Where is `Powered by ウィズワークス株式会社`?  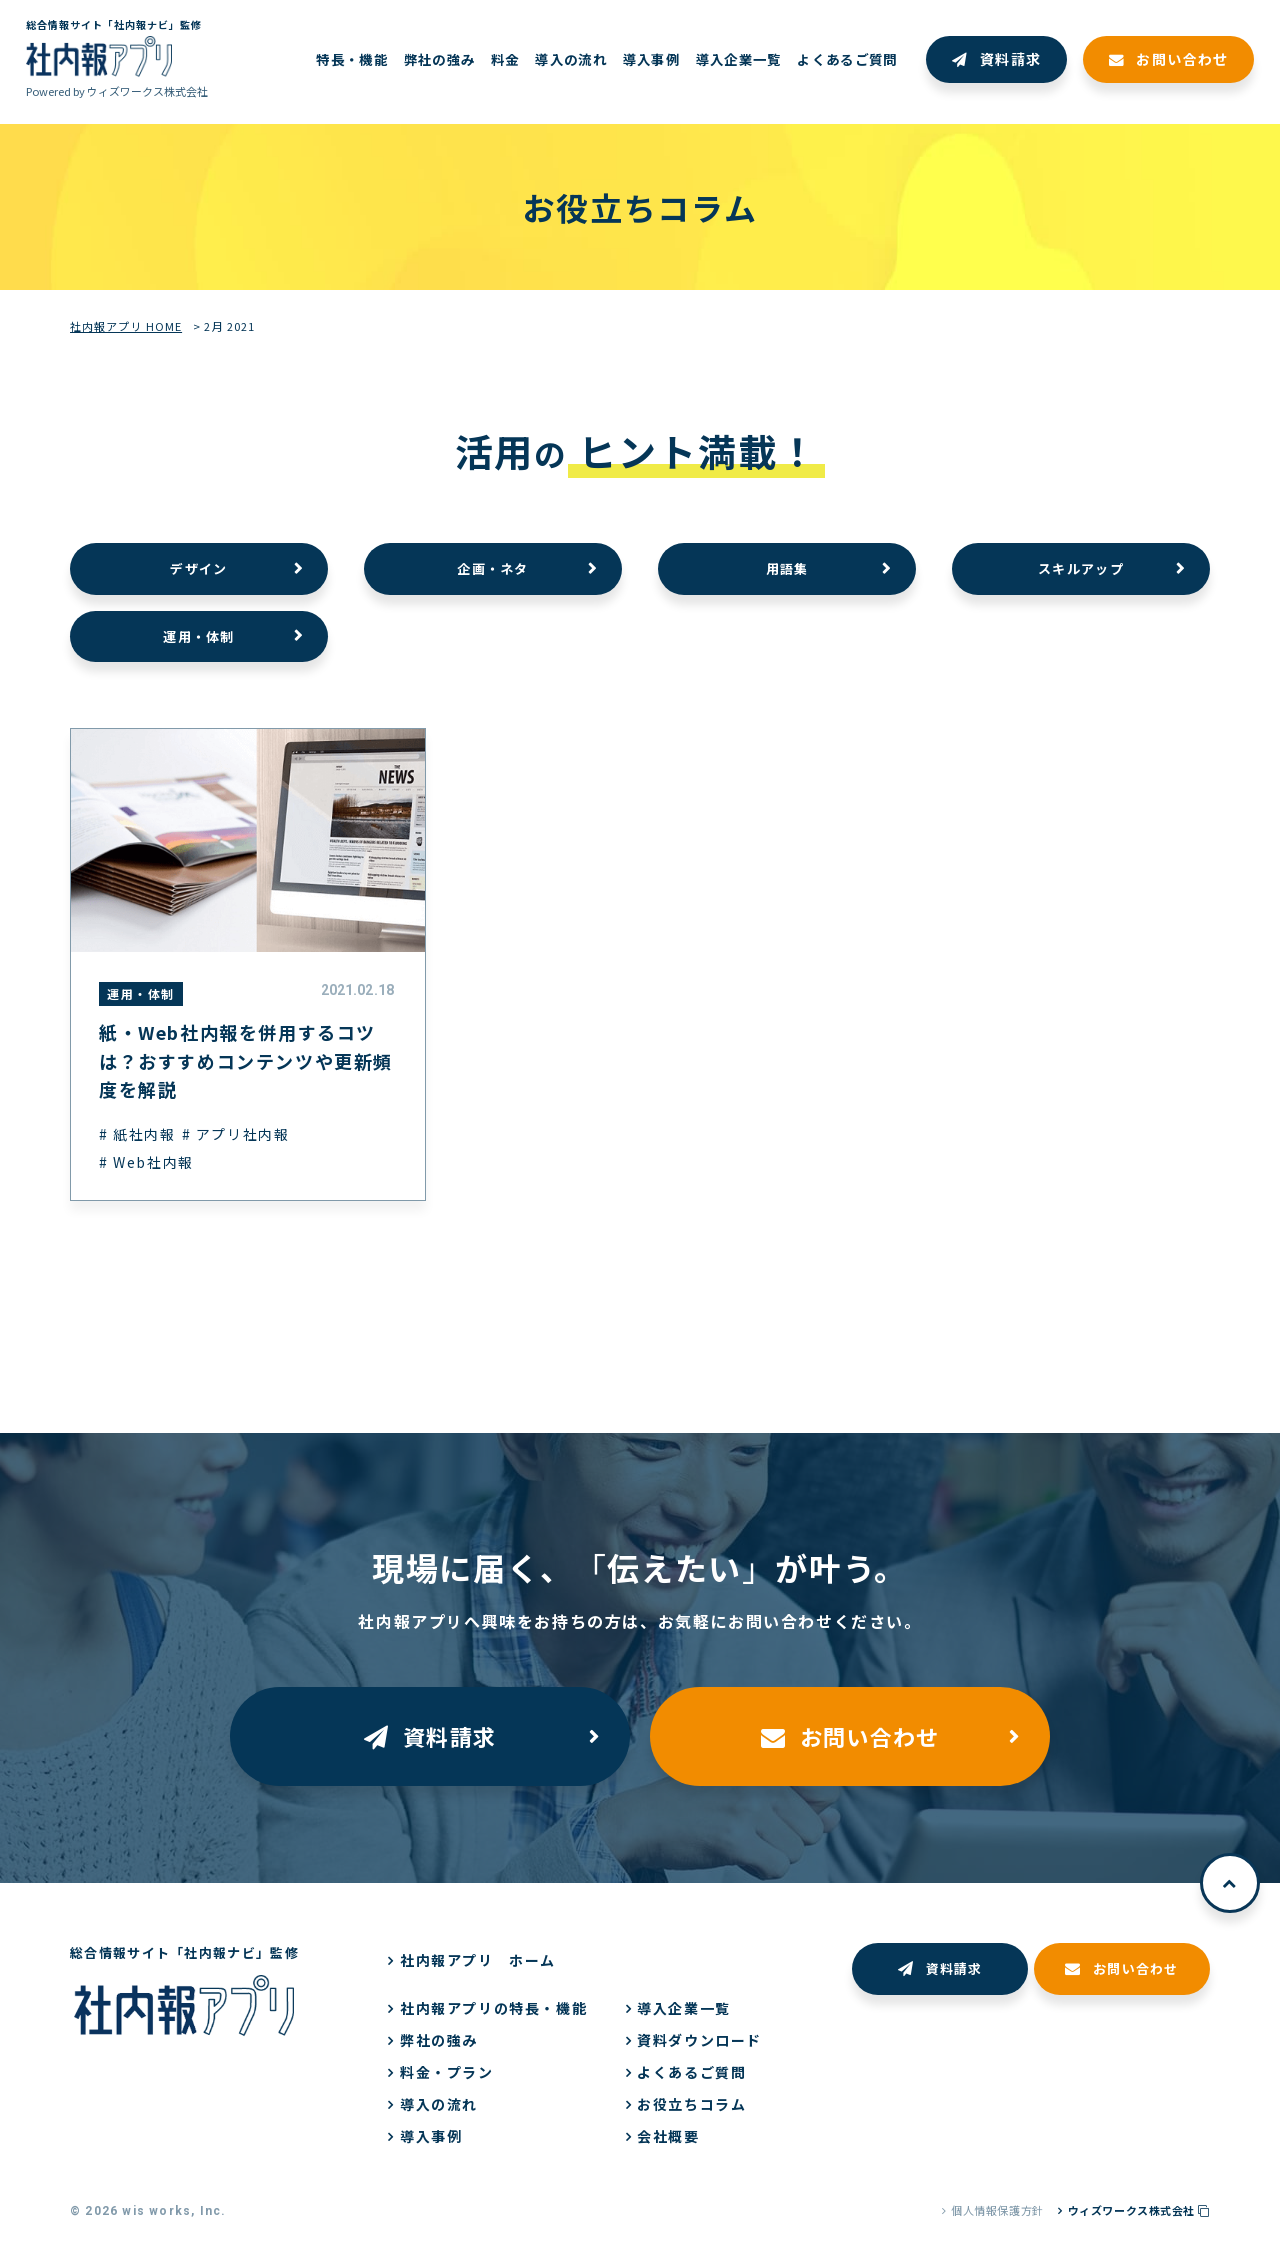 Powered by ウィズワークス株式会社 is located at coordinates (117, 91).